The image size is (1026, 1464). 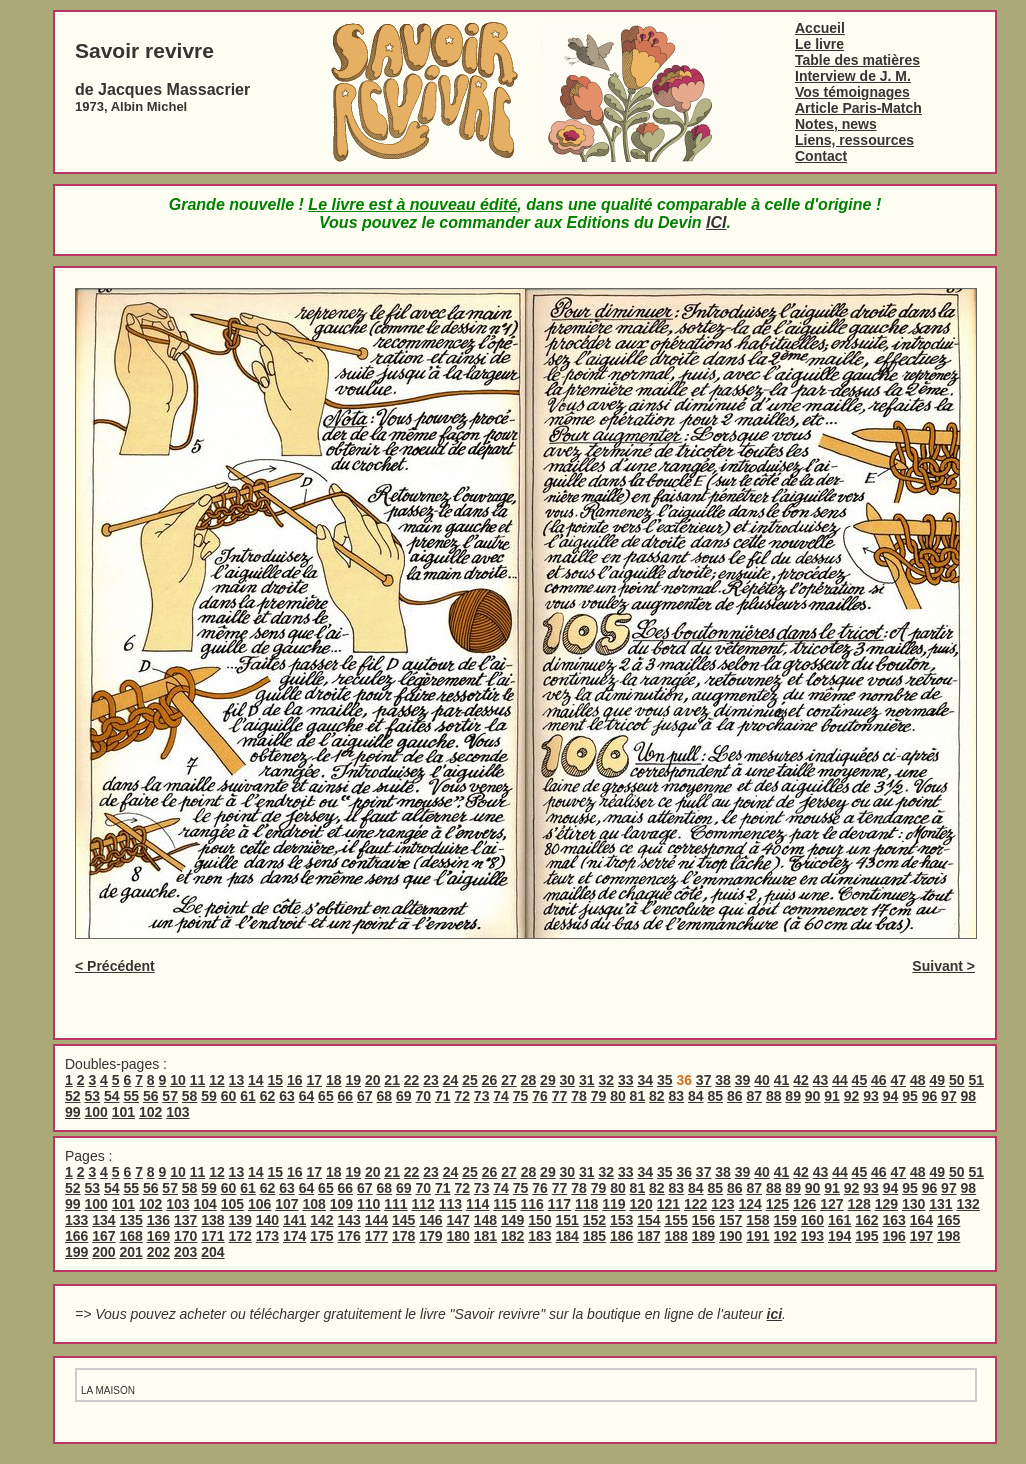 I want to click on ICI, so click(x=716, y=222).